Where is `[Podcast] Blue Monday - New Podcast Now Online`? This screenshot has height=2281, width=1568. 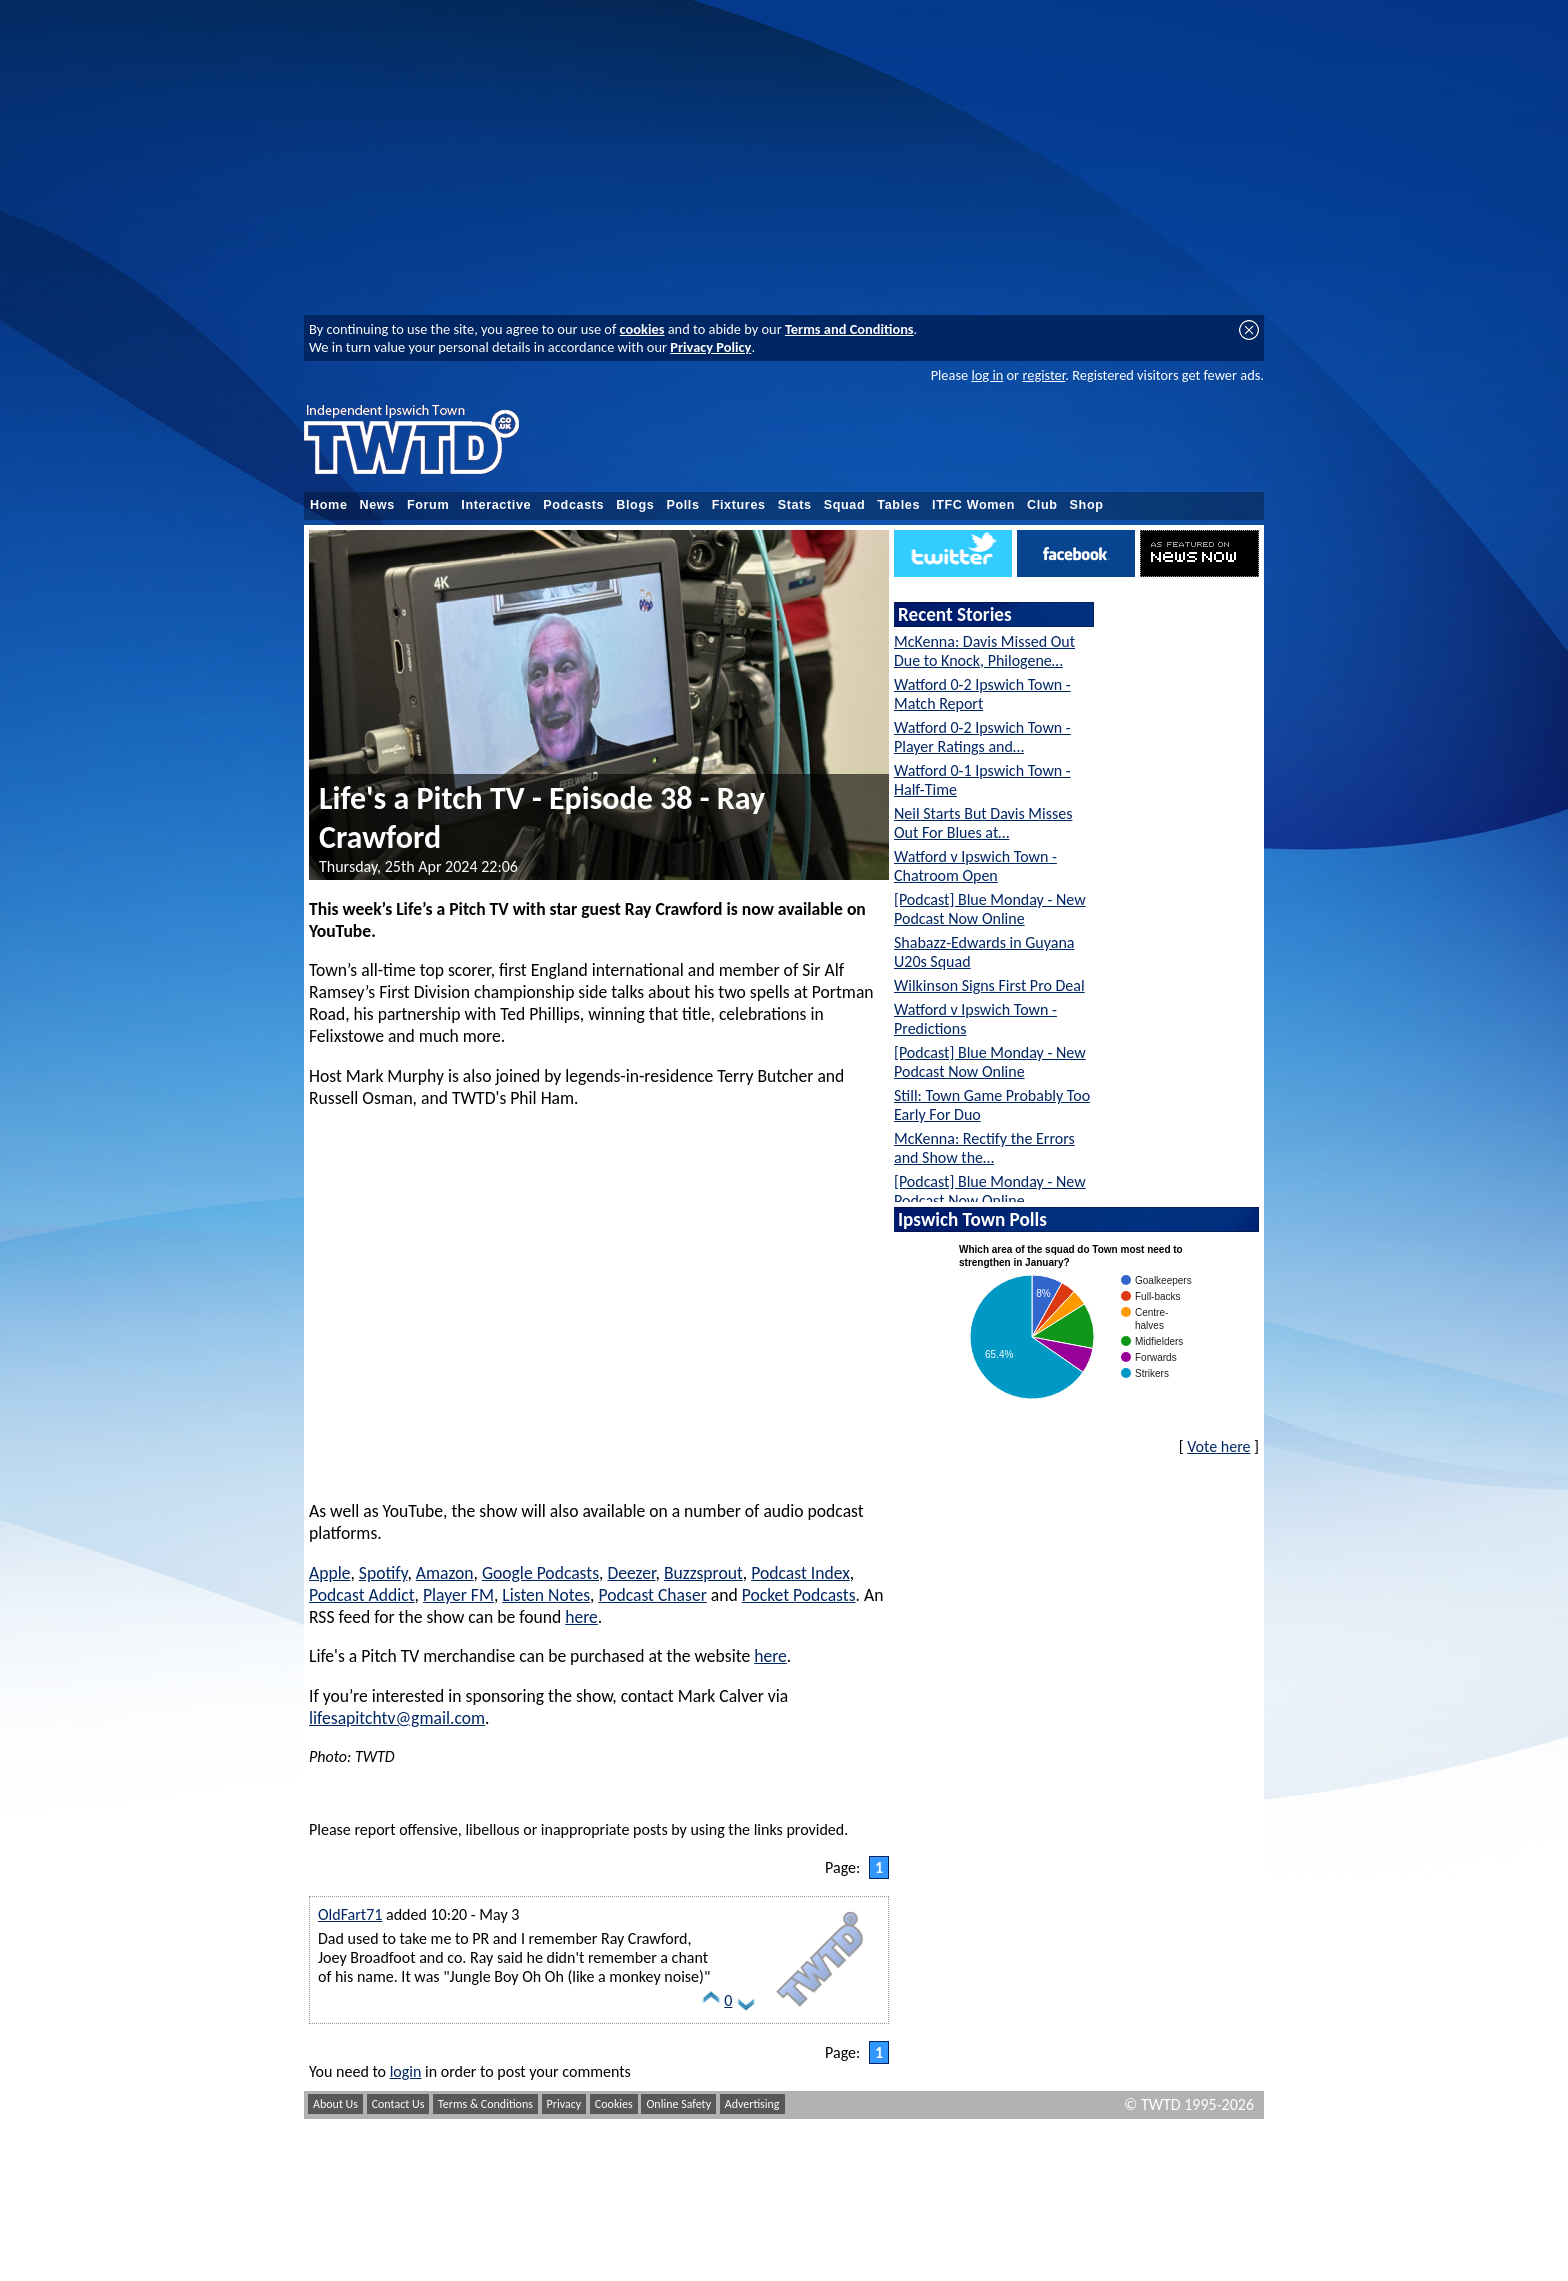
[Podcast] Blue Monday - New Podcast Now Online is located at coordinates (990, 909).